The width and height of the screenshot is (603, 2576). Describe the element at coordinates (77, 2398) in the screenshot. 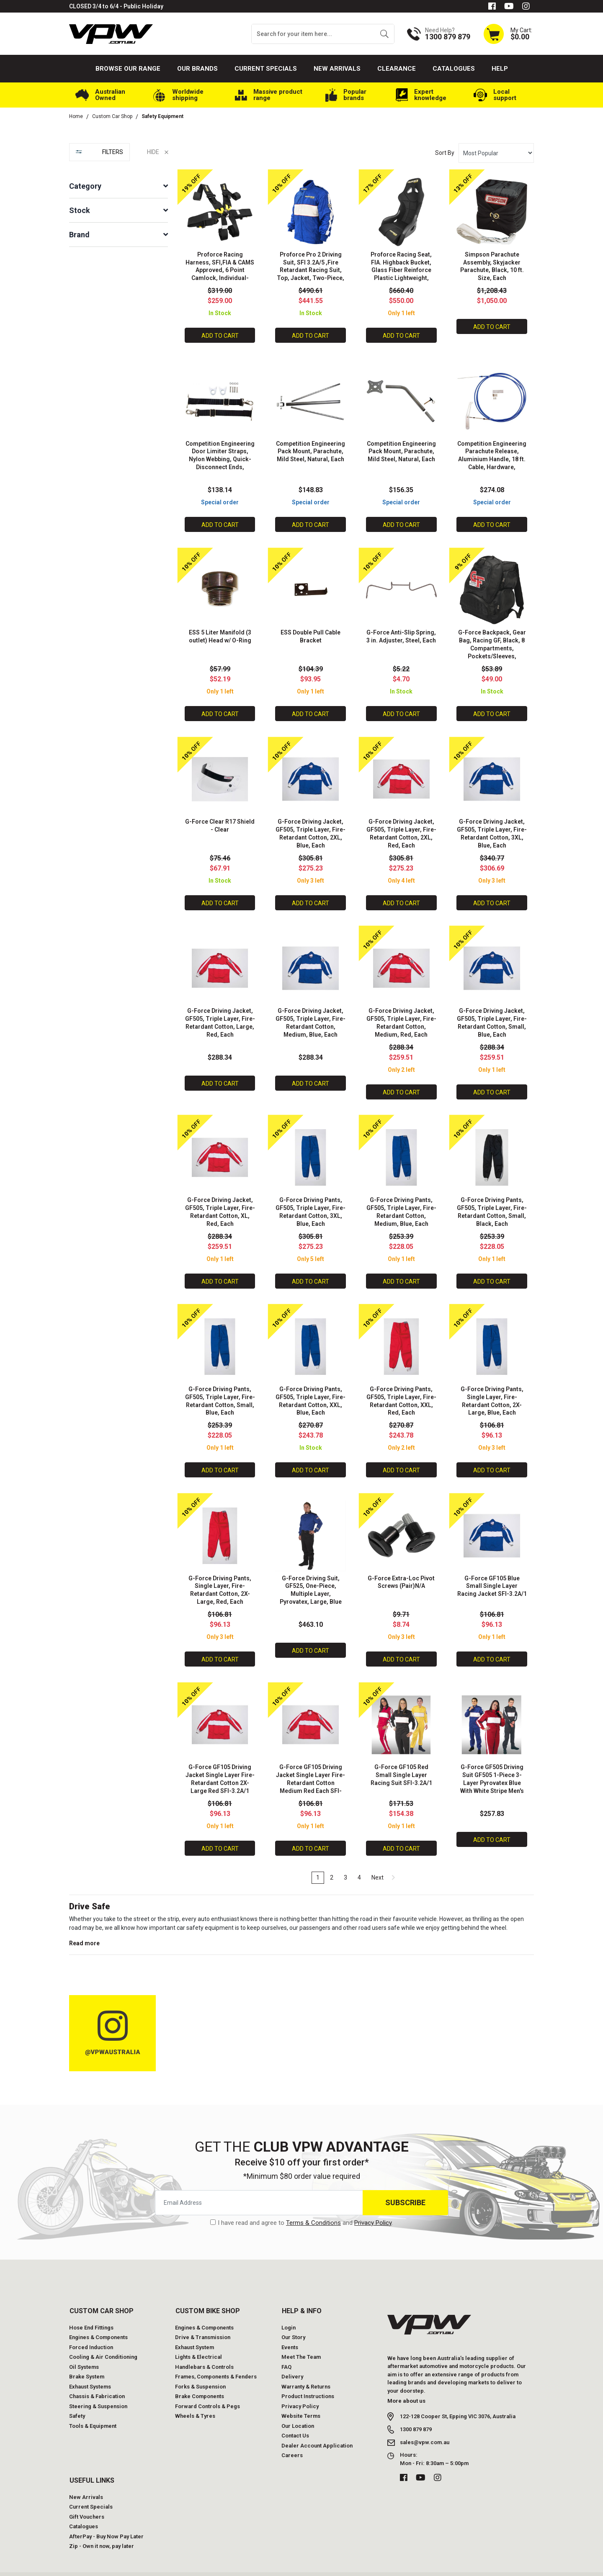

I see `Safety` at that location.